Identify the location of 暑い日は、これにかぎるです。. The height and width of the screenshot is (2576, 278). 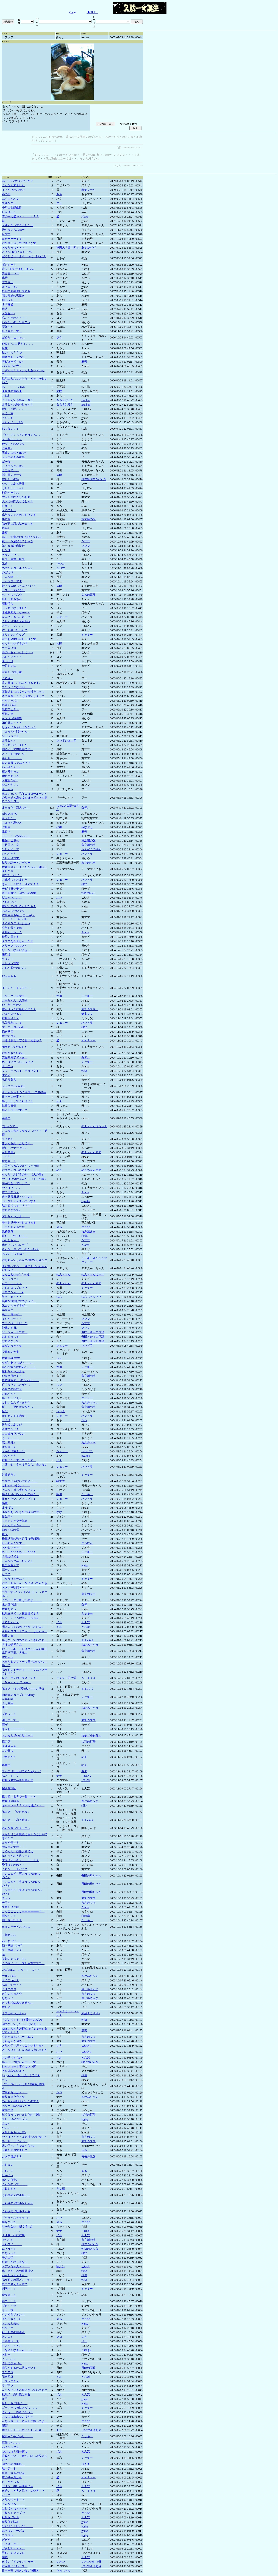
(22, 682).